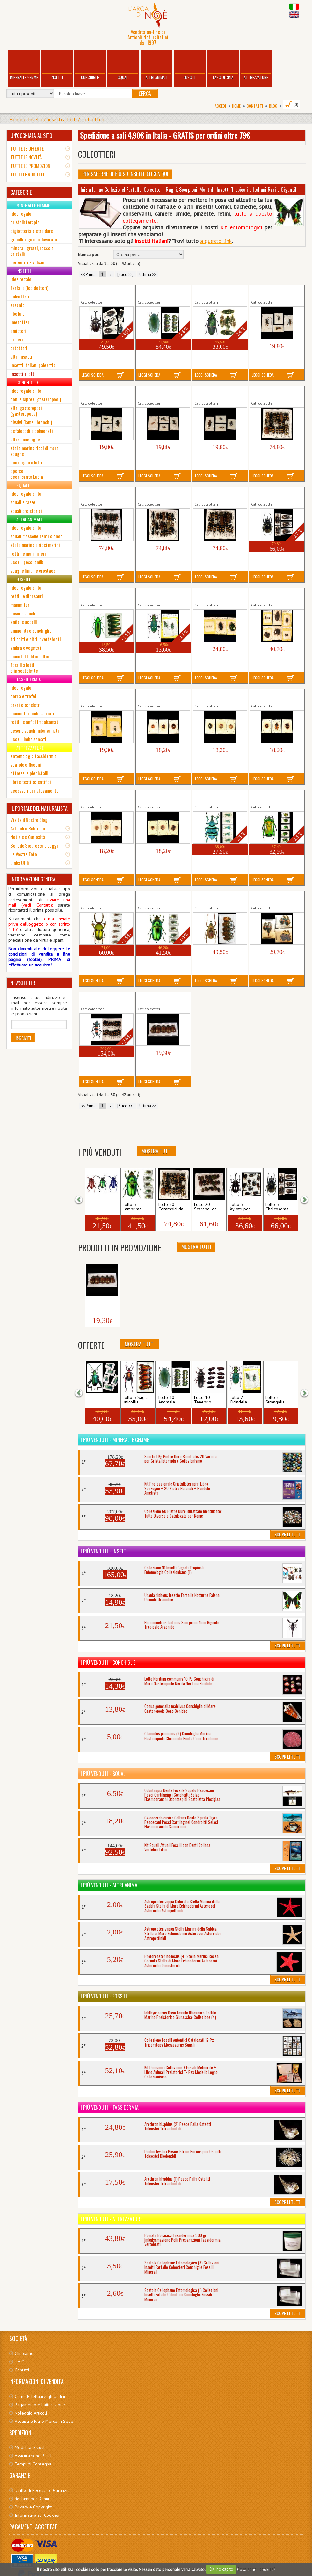 The width and height of the screenshot is (312, 2576). What do you see at coordinates (136, 1400) in the screenshot?
I see `Lotto 5 Sagra laticollis...` at bounding box center [136, 1400].